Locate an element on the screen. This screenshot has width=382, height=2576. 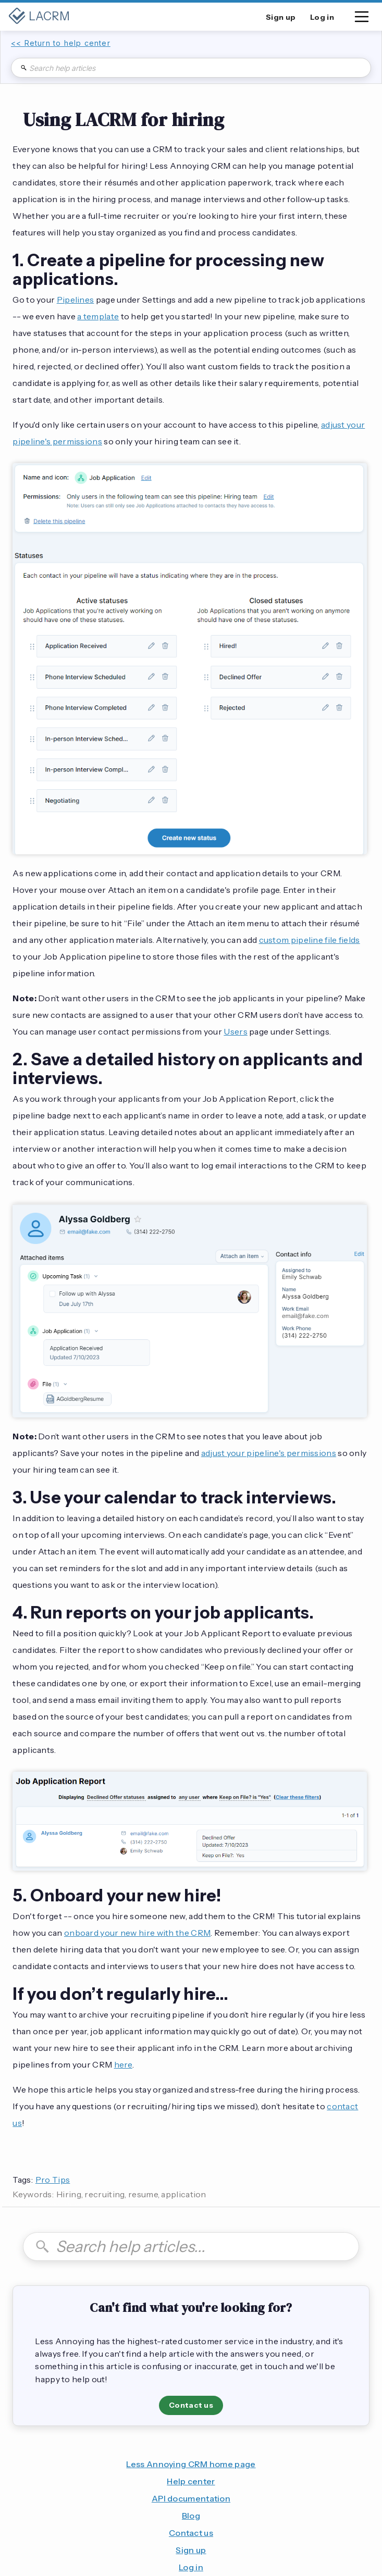
[button] is located at coordinates (361, 19).